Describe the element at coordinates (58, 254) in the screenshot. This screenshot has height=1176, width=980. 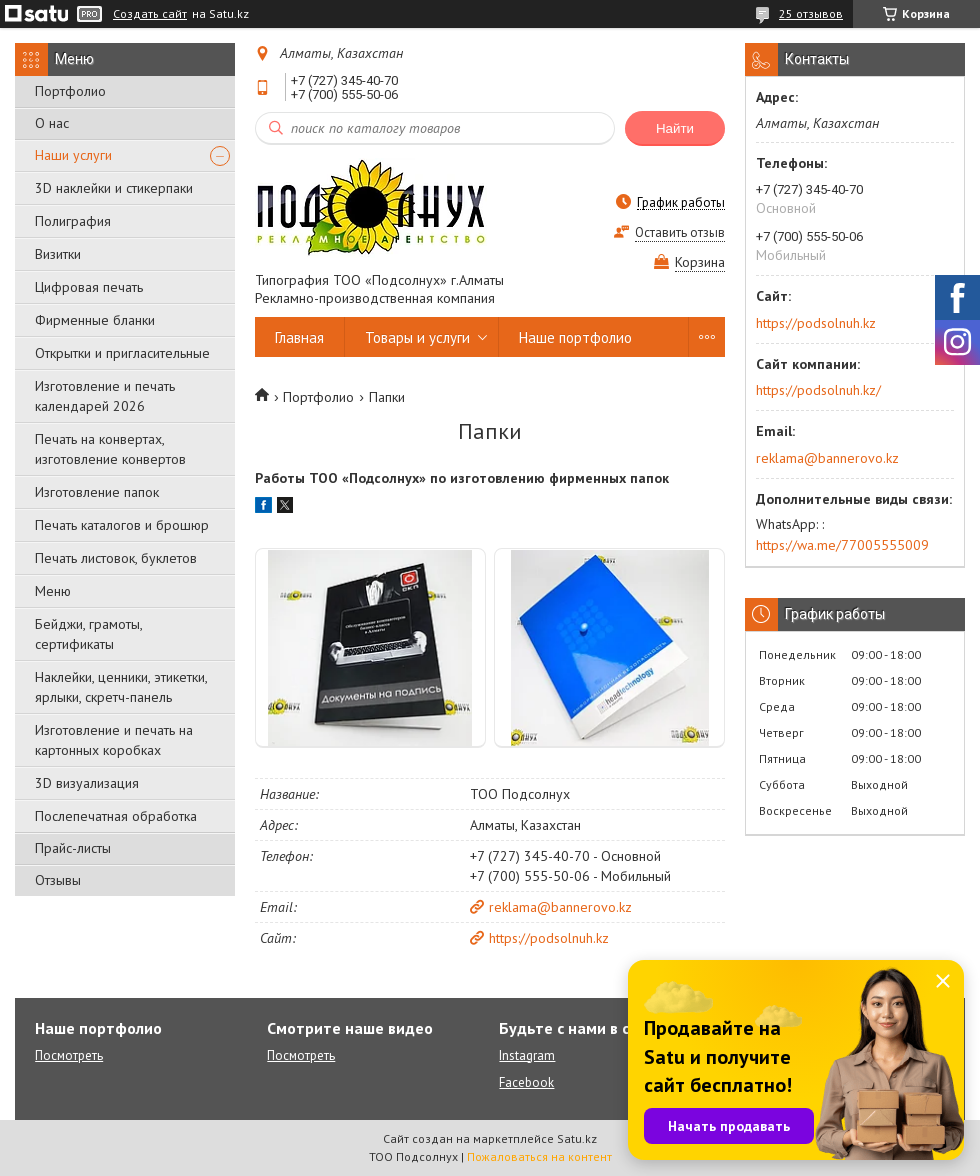
I see `Визитки` at that location.